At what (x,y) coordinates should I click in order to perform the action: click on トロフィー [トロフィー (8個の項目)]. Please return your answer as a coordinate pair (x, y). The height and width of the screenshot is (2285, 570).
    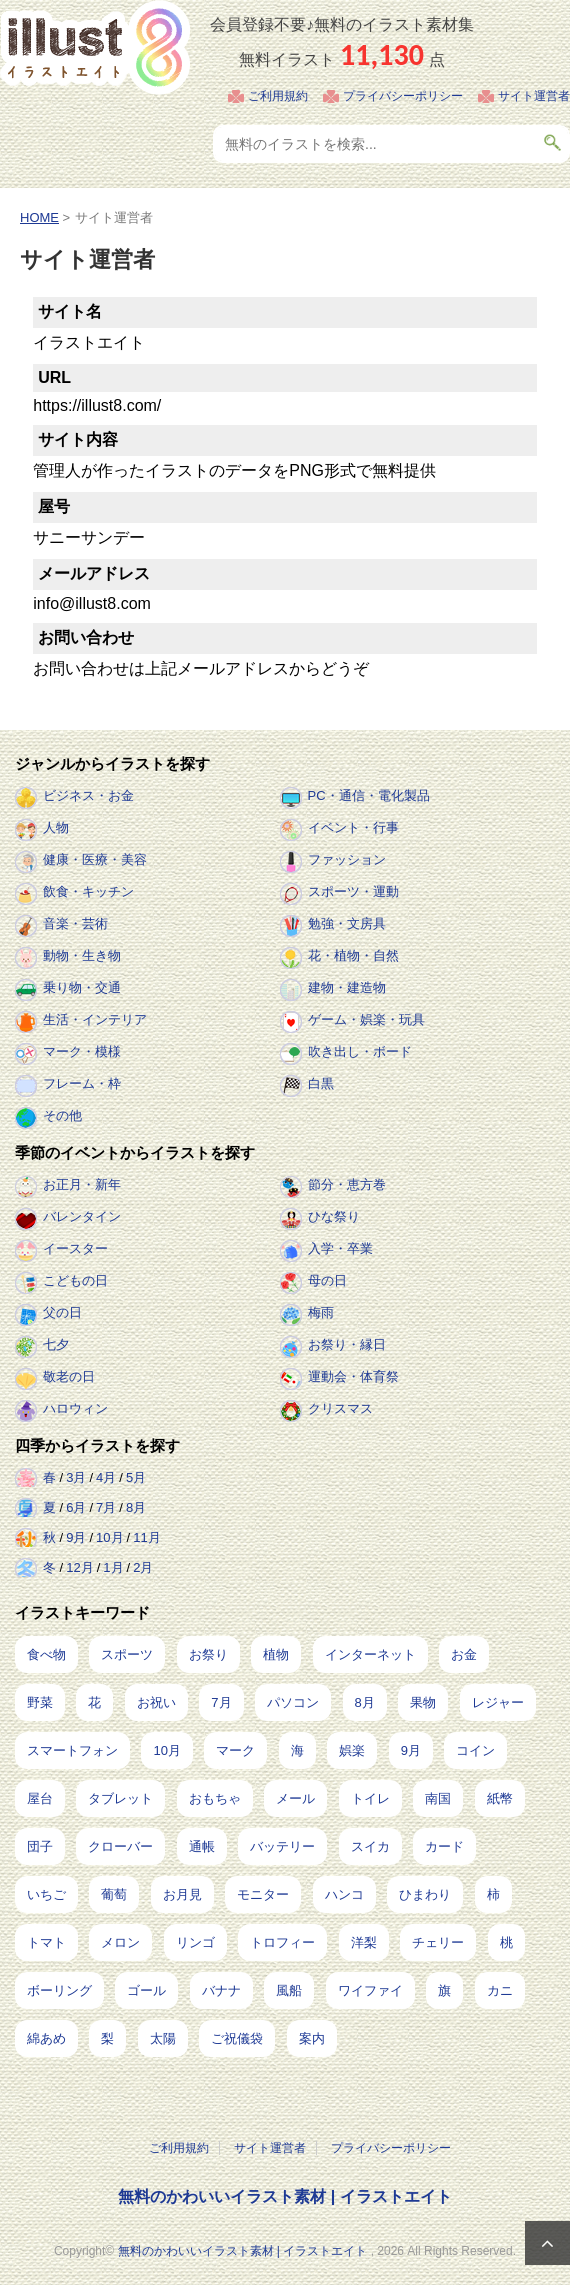
    Looking at the image, I should click on (282, 1942).